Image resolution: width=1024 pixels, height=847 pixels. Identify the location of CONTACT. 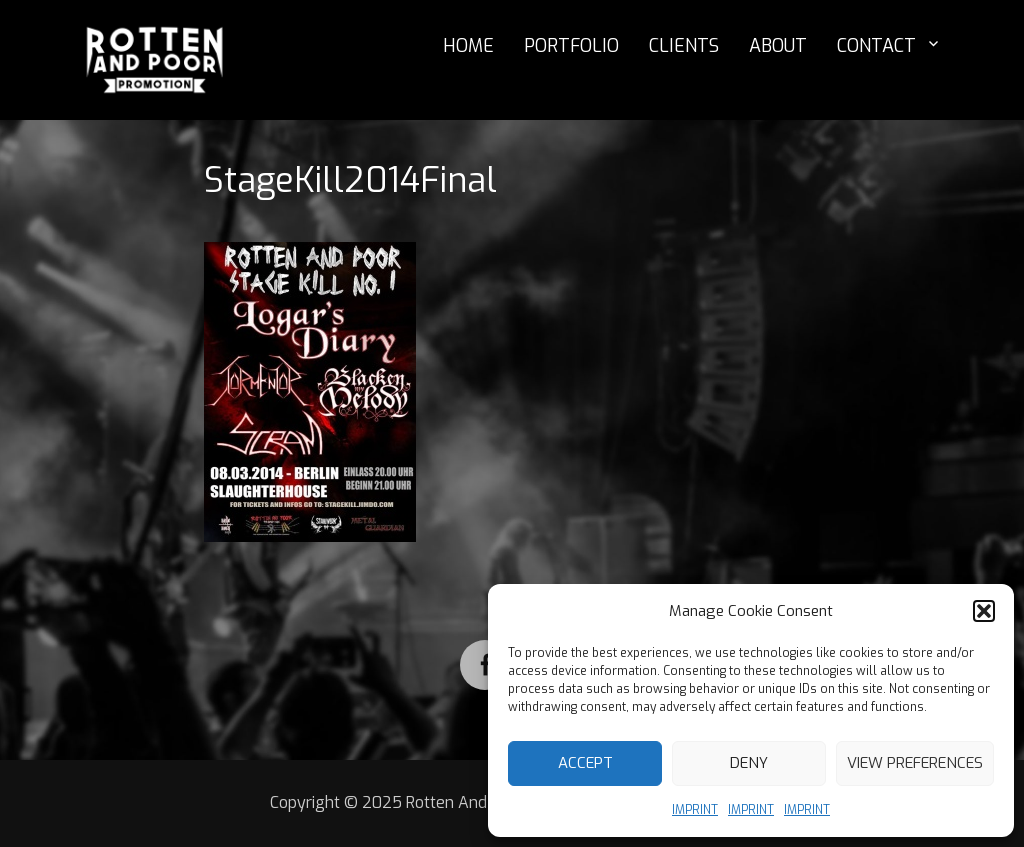
(876, 46).